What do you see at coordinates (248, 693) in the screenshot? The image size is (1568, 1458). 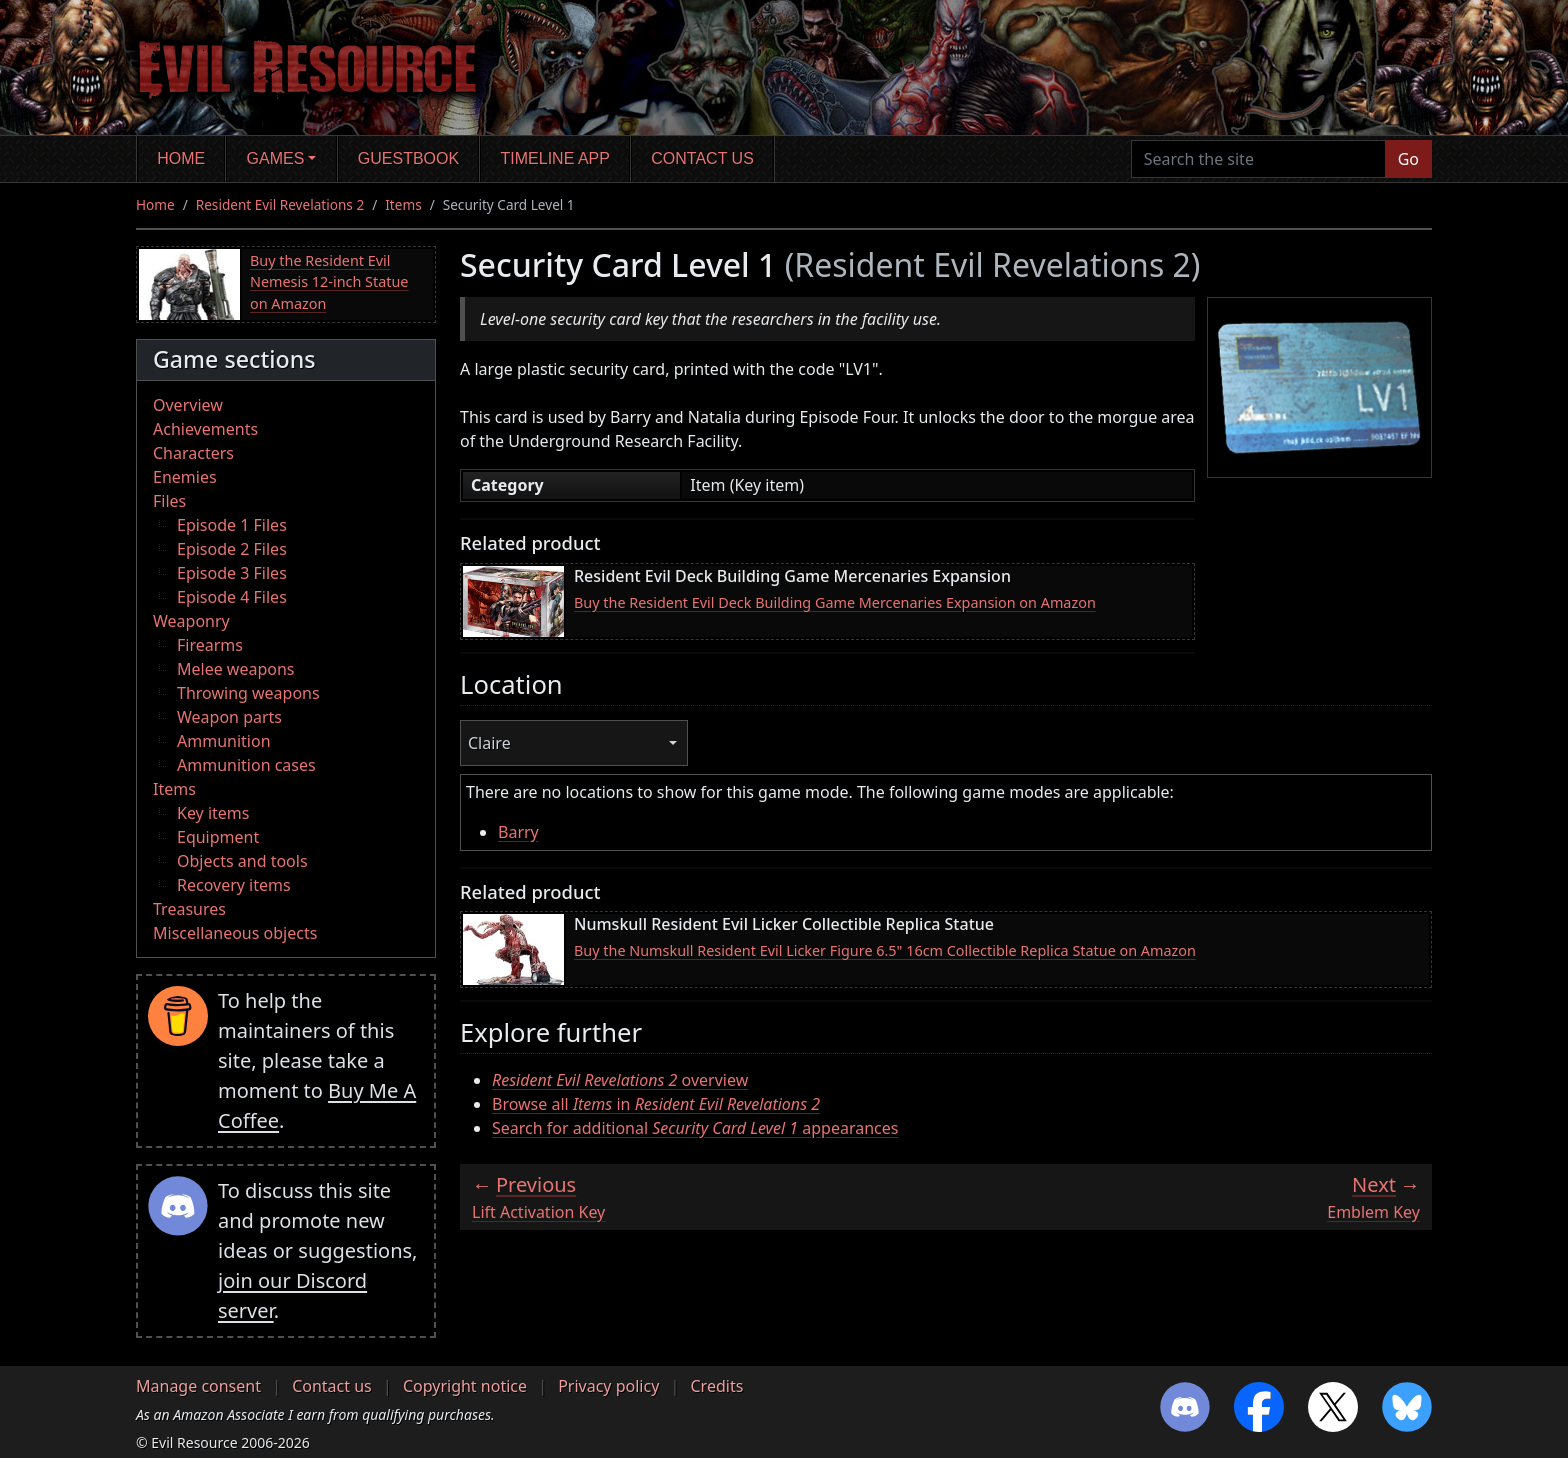 I see `Throwing weapons` at bounding box center [248, 693].